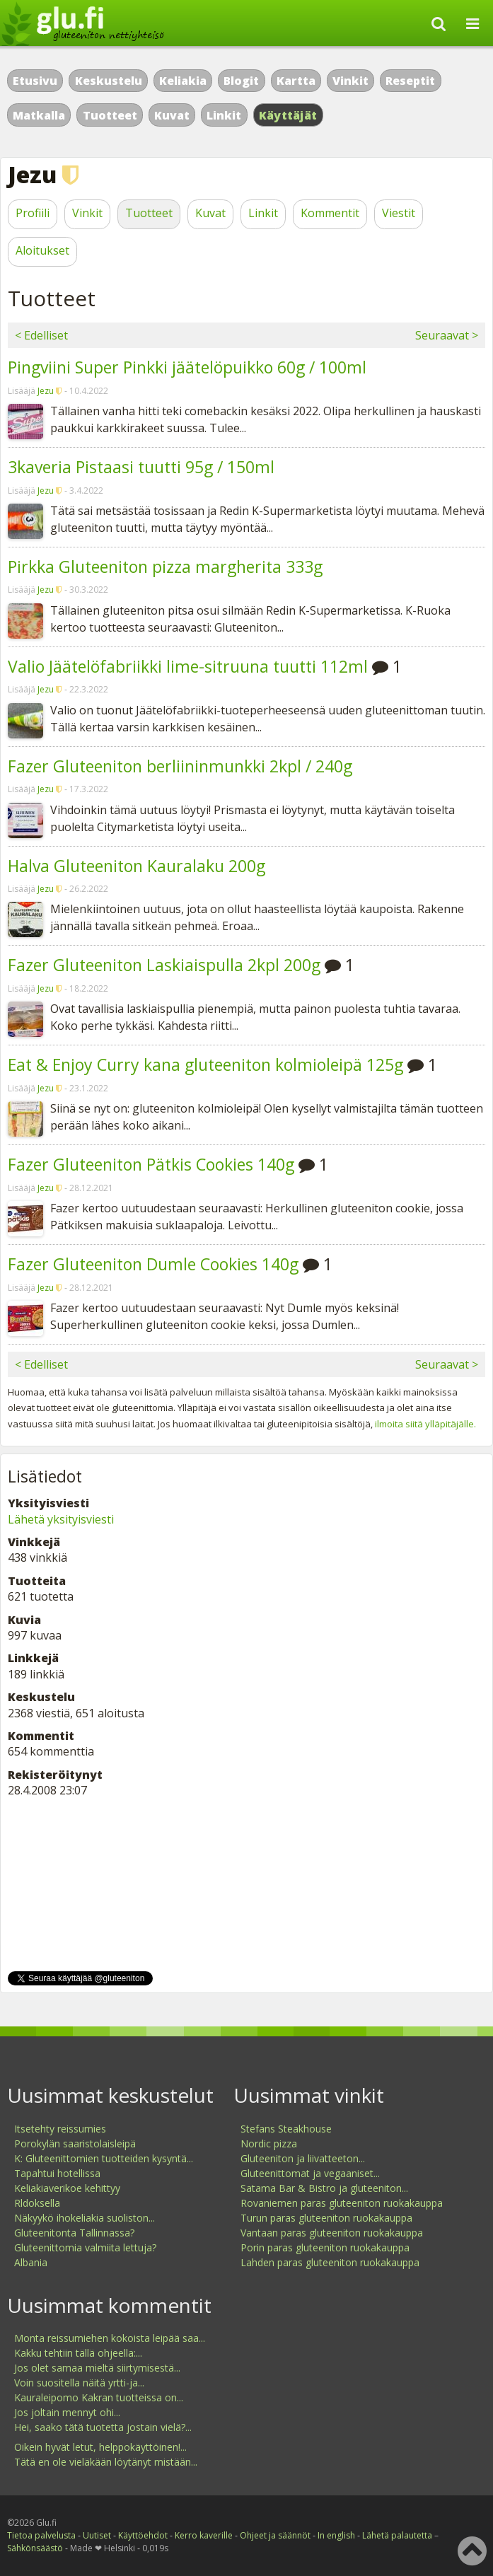  I want to click on Satama Bar & Bistro ja gluteeniton..., so click(324, 2188).